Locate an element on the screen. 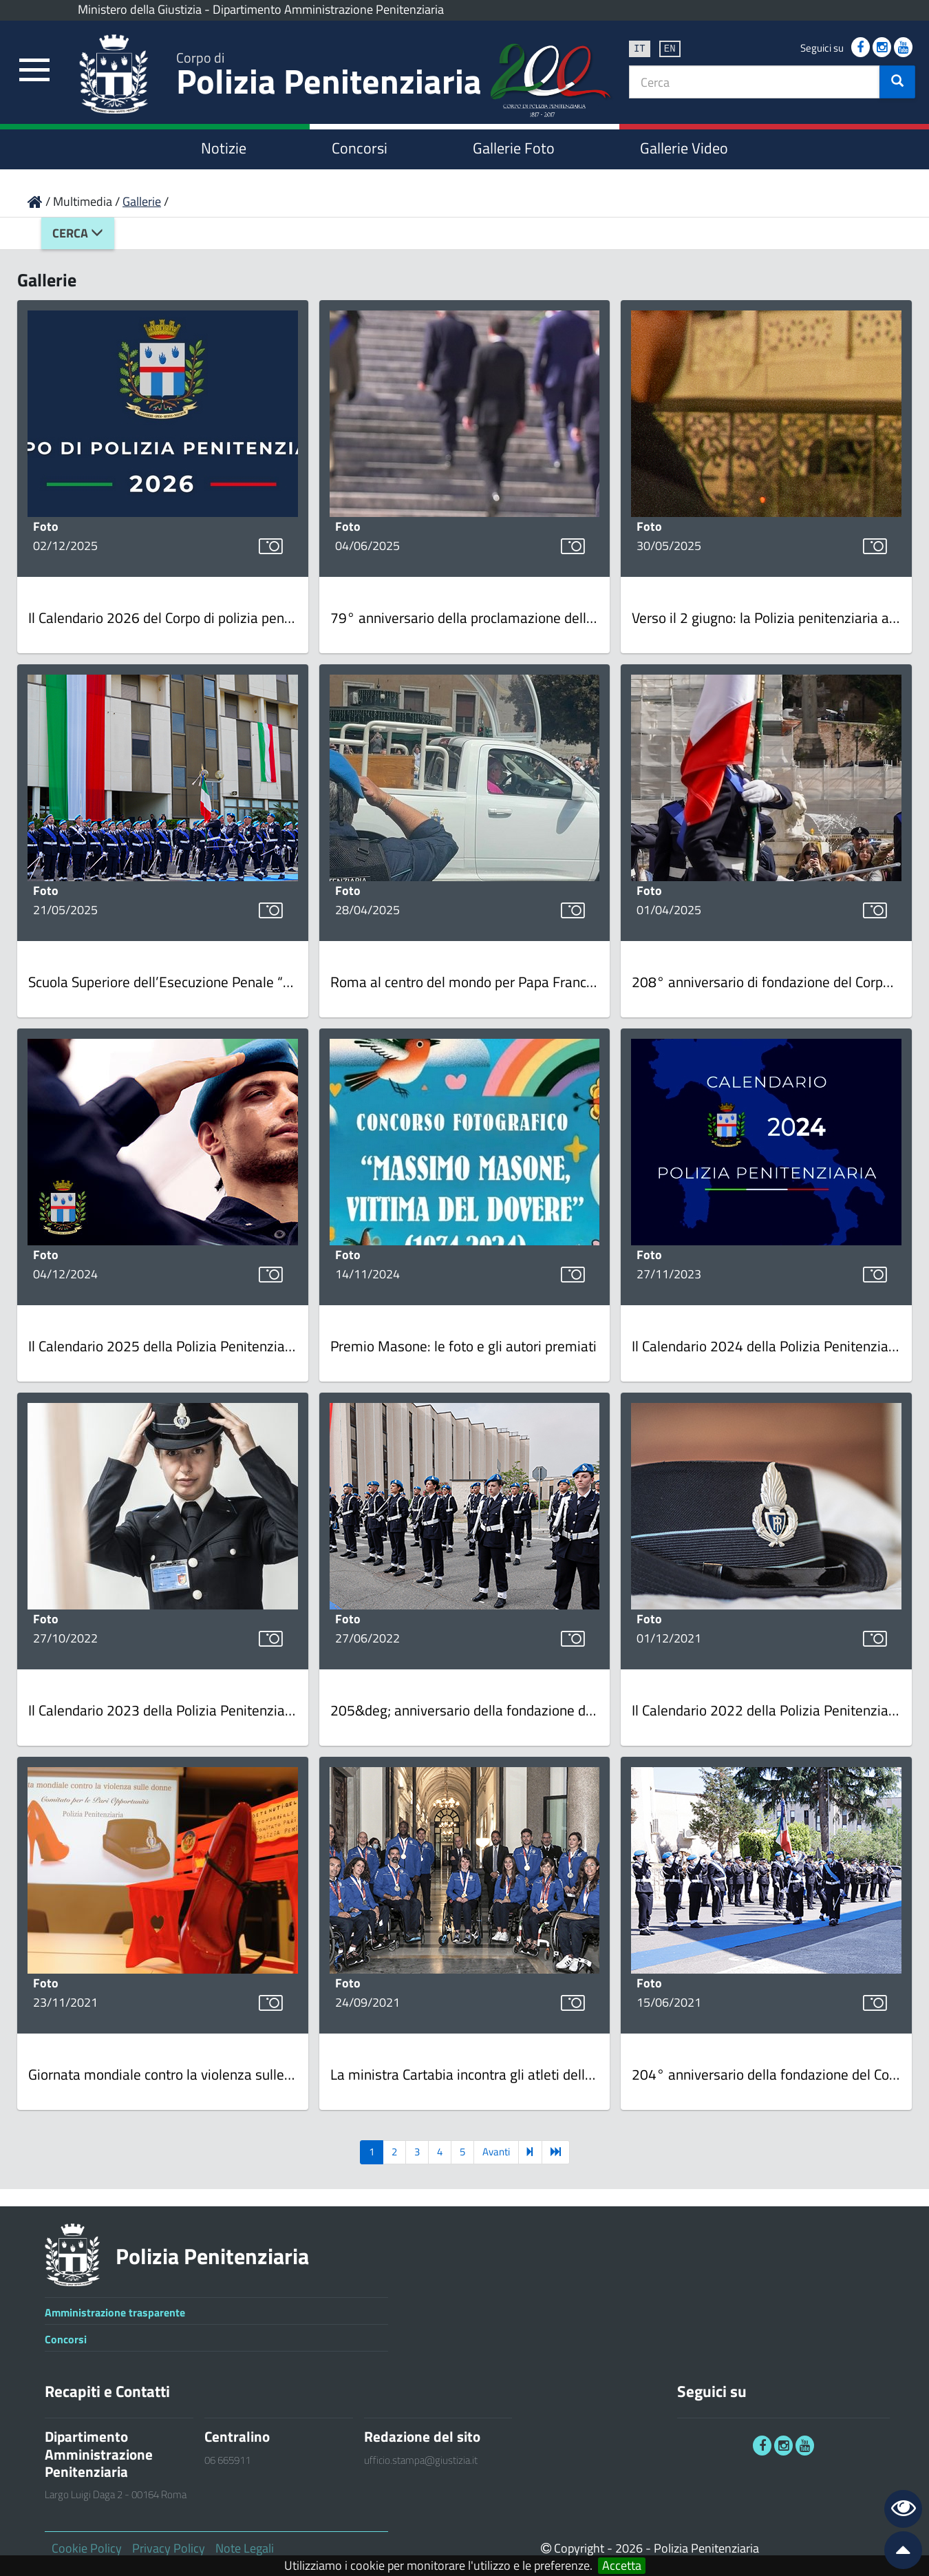 This screenshot has width=929, height=2576. Avanti is located at coordinates (496, 2152).